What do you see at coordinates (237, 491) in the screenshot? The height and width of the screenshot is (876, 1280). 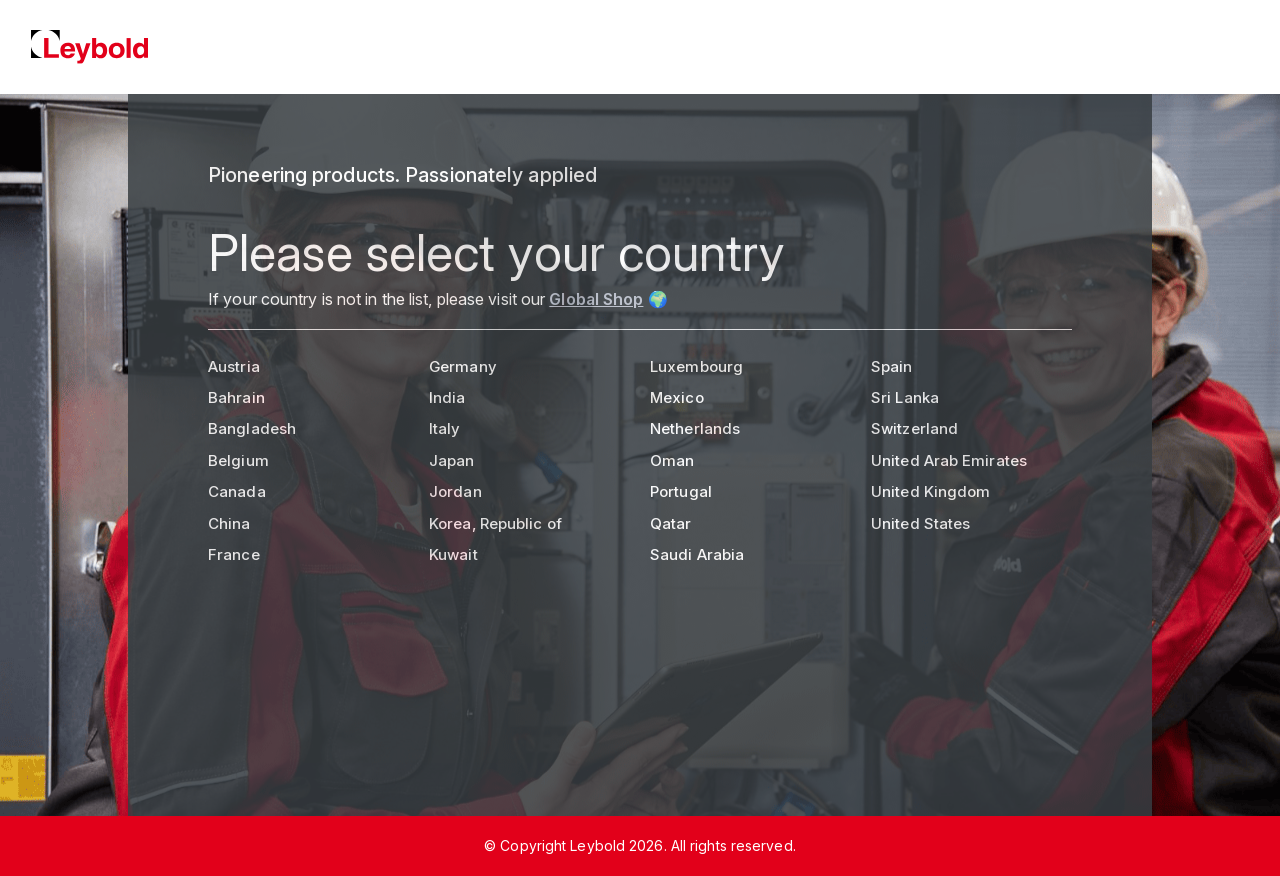 I see `Canada` at bounding box center [237, 491].